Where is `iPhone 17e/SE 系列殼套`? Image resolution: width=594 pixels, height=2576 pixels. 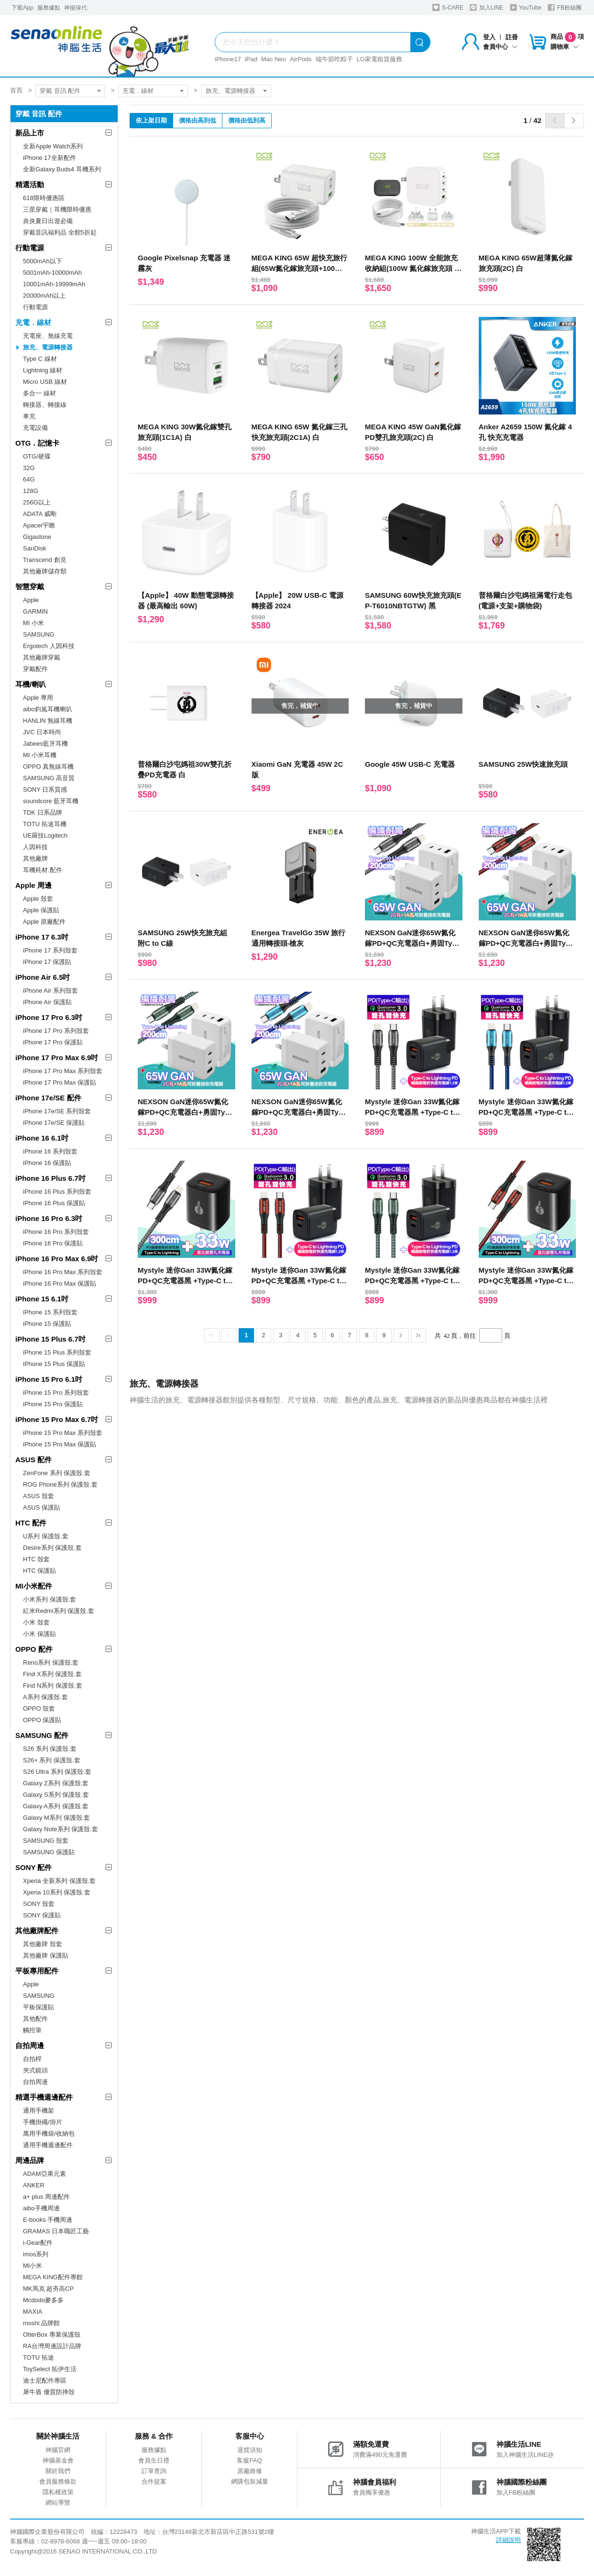
iPhone 17e/SE 系列殼套 is located at coordinates (57, 1111).